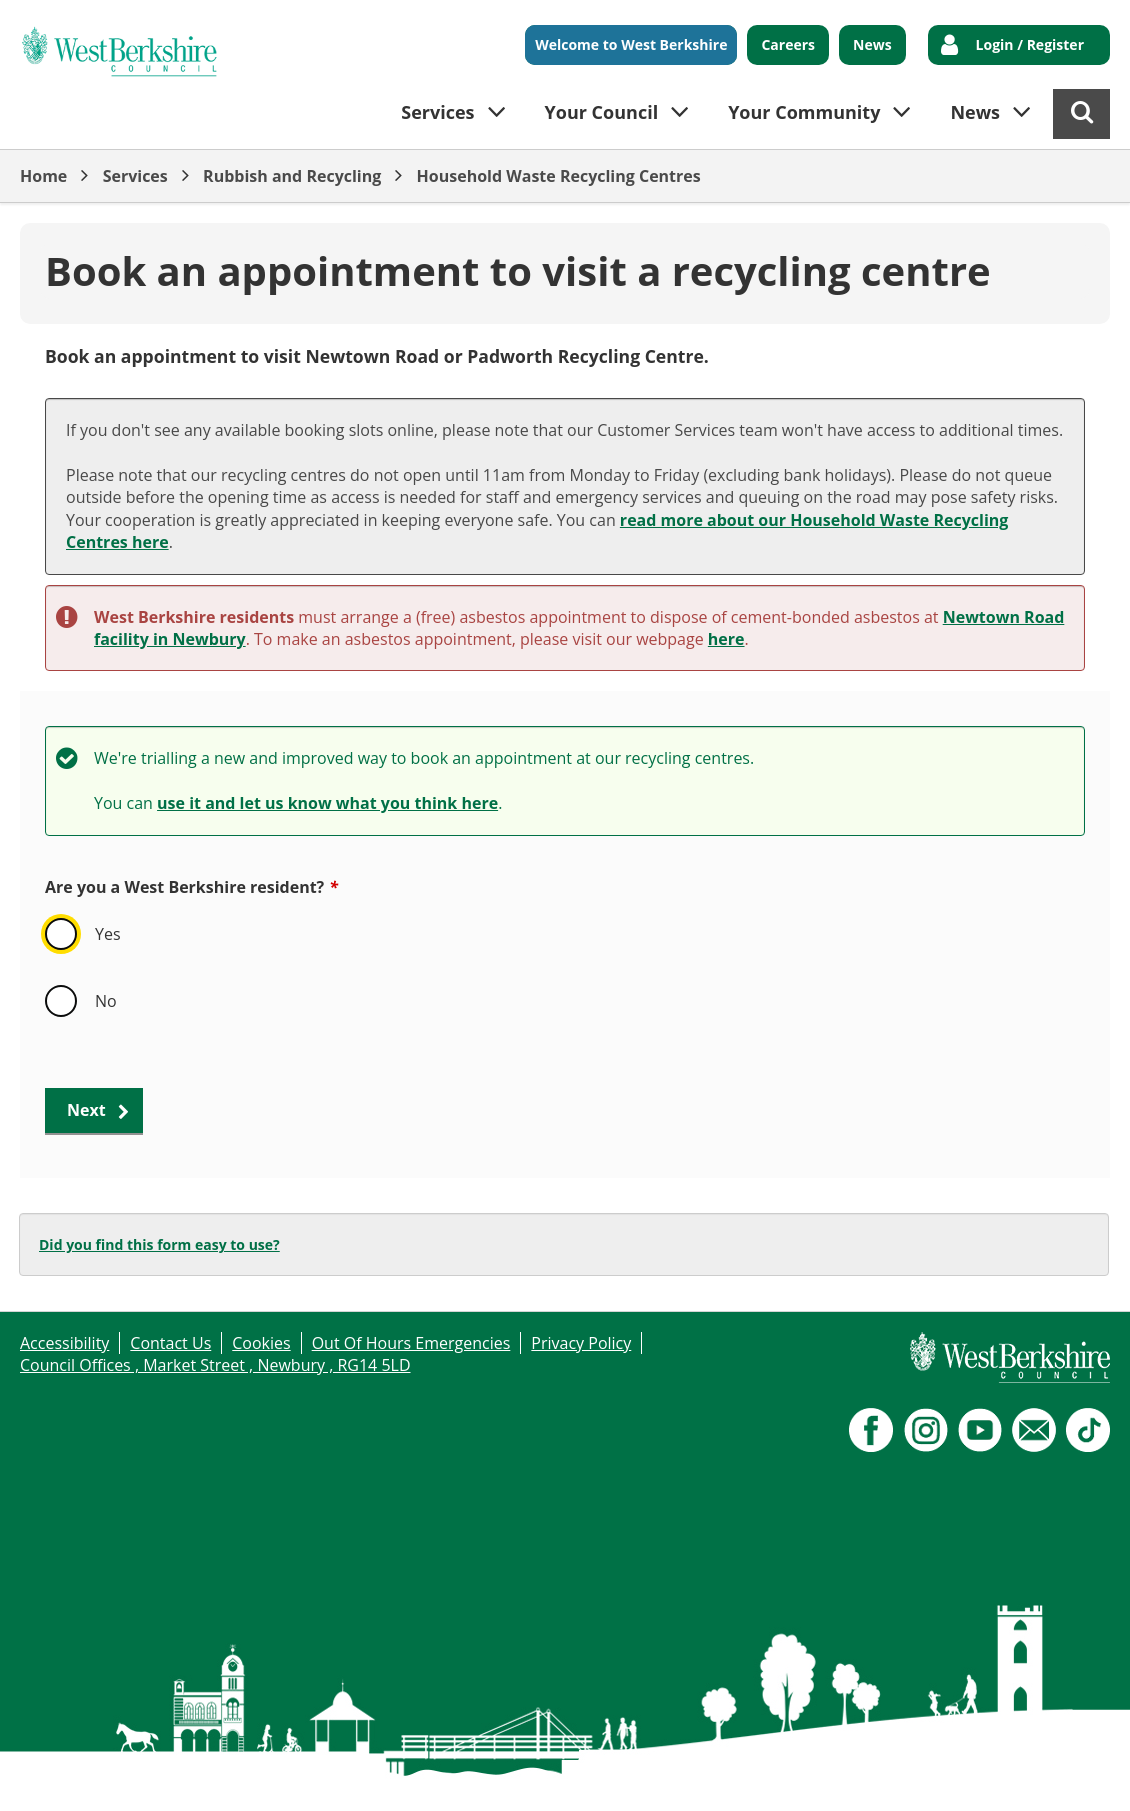 The image size is (1130, 1811). Describe the element at coordinates (292, 176) in the screenshot. I see `Rubbish and Recycling` at that location.